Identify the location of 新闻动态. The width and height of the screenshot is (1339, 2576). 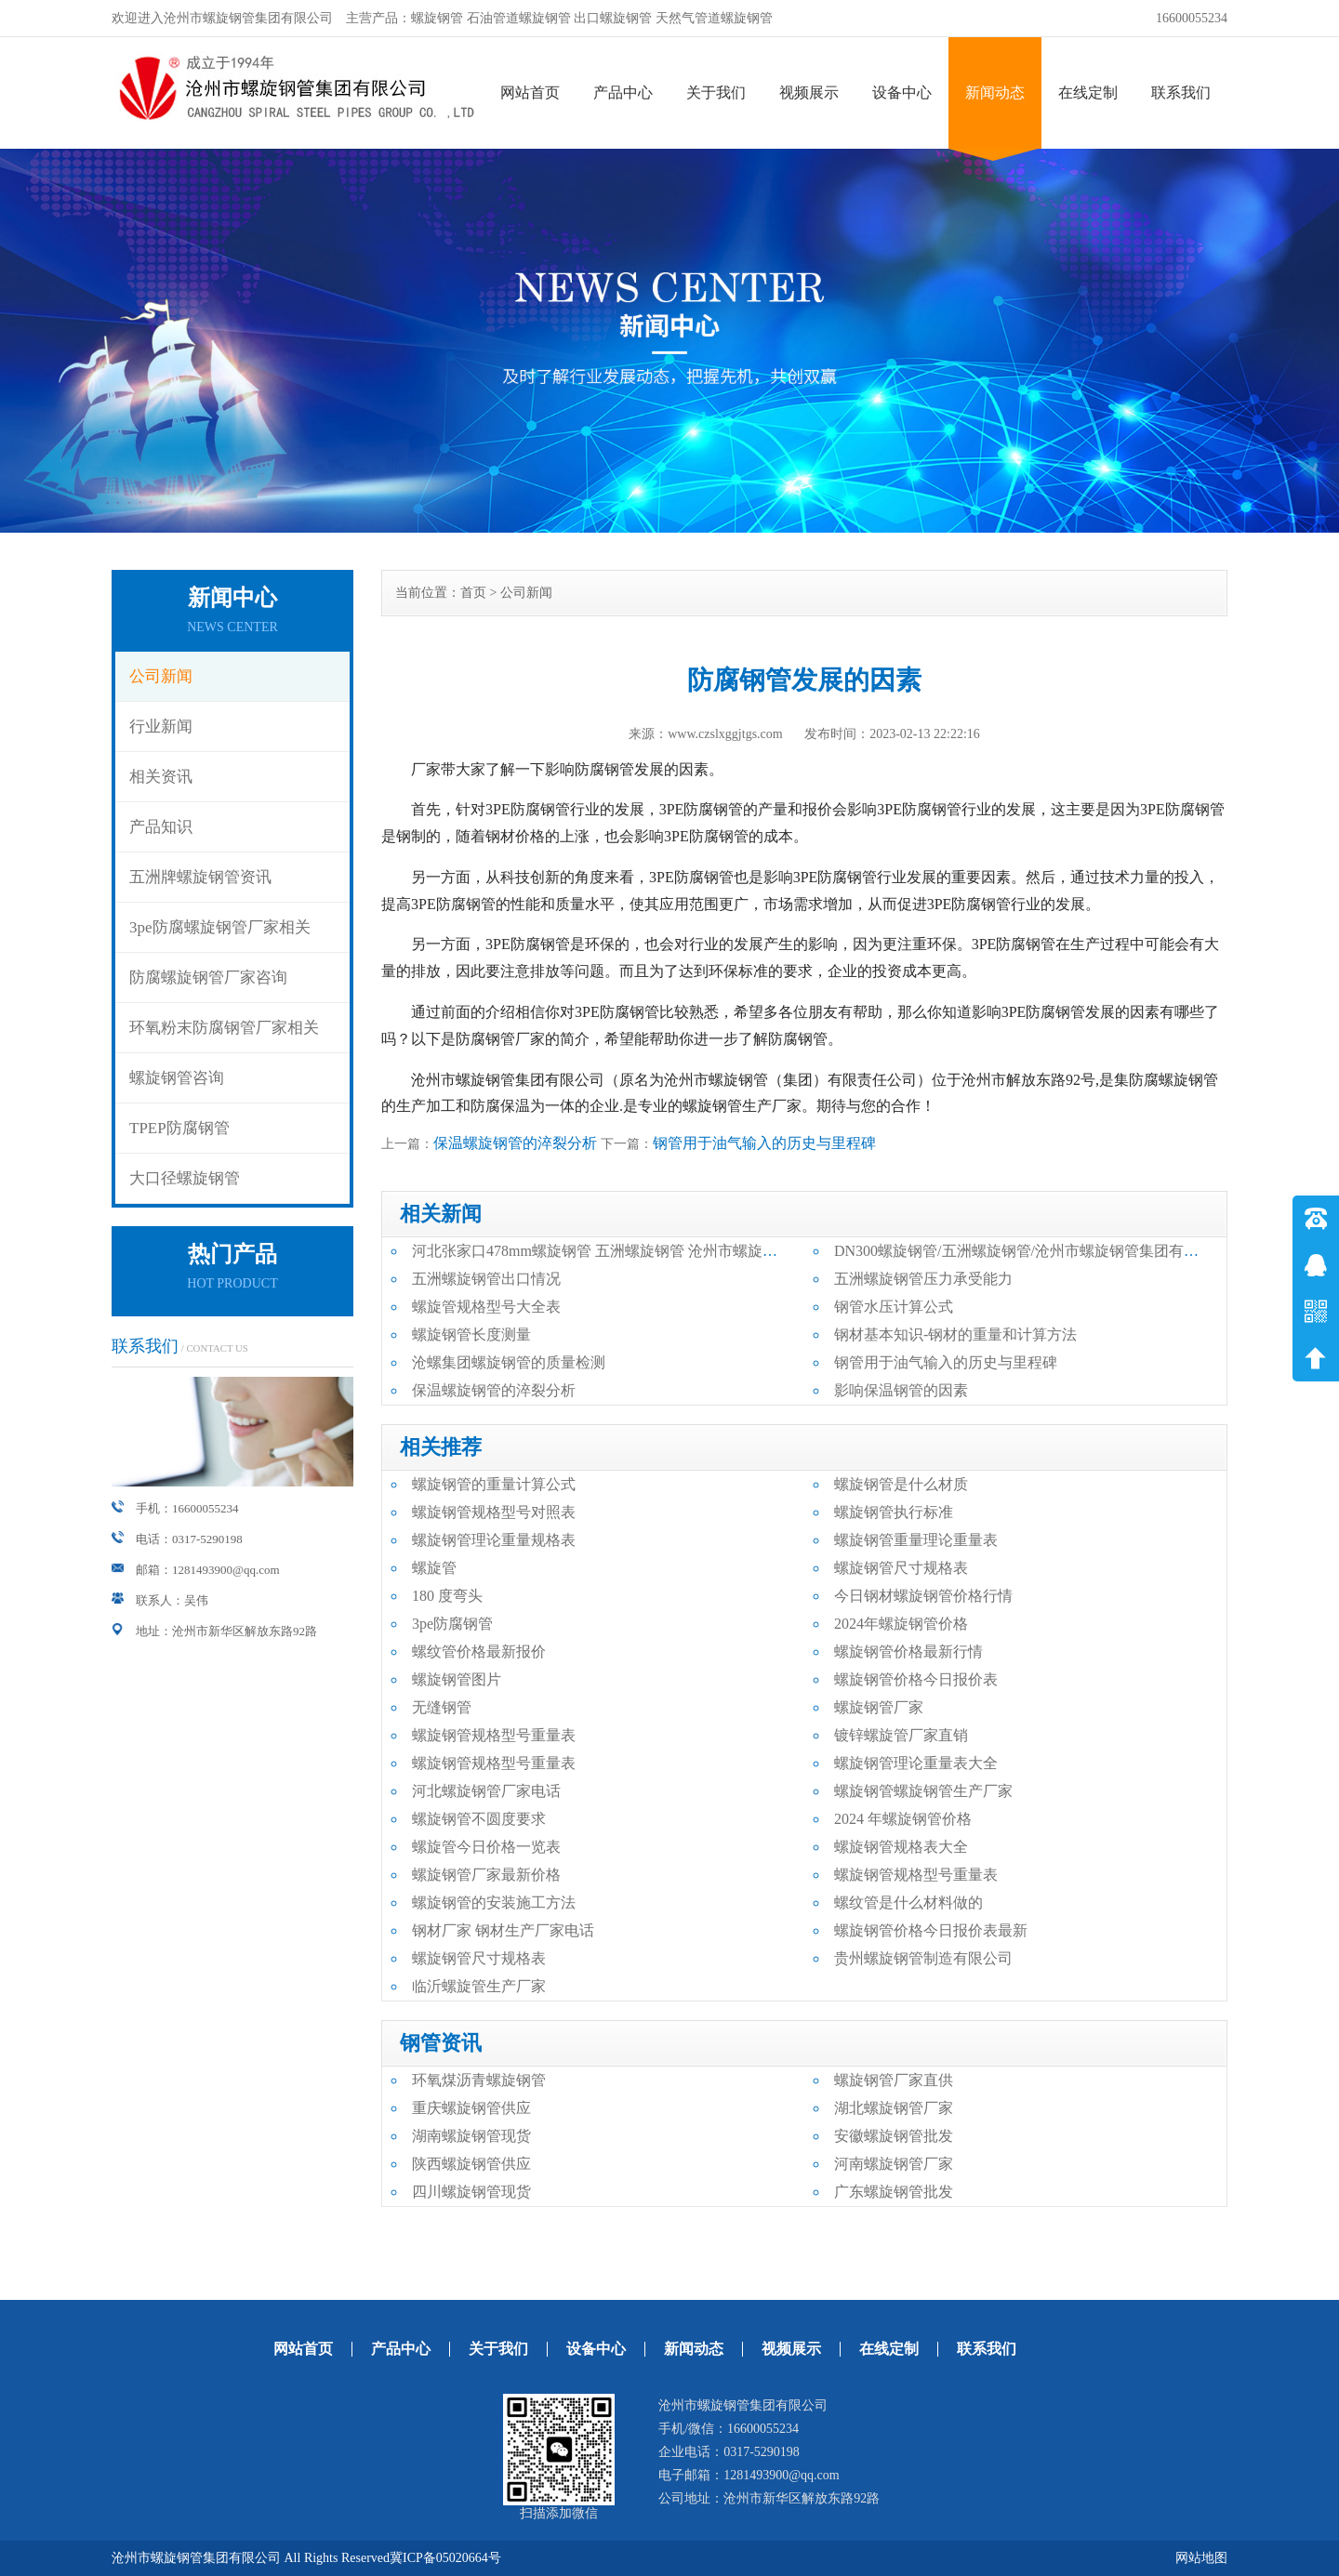
(995, 92).